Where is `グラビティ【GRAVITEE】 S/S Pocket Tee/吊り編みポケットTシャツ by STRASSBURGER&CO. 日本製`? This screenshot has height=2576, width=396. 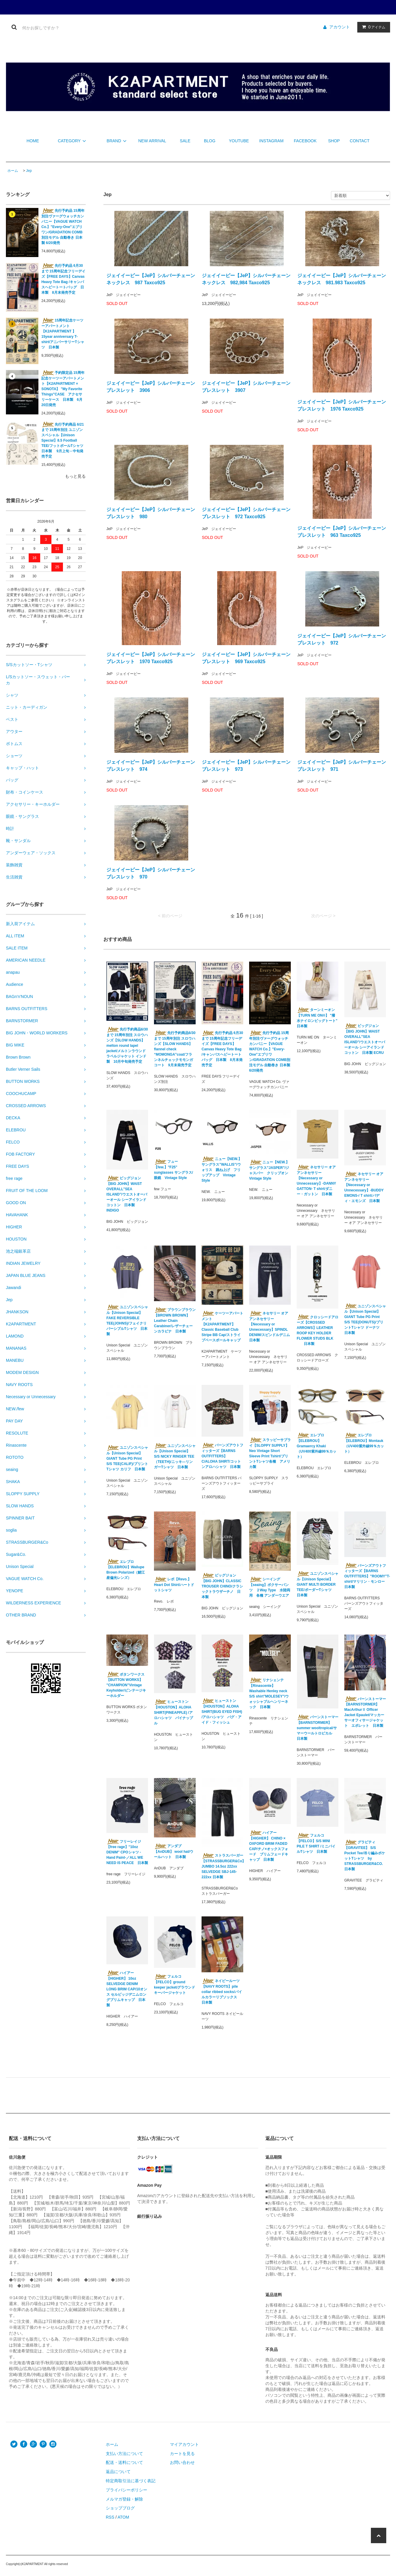
グラビティ【GRAVITEE】 S/S Pocket Tee/吊り編みポケットTシャツ by STRASSBURGER&CO. 日本製 is located at coordinates (364, 1855).